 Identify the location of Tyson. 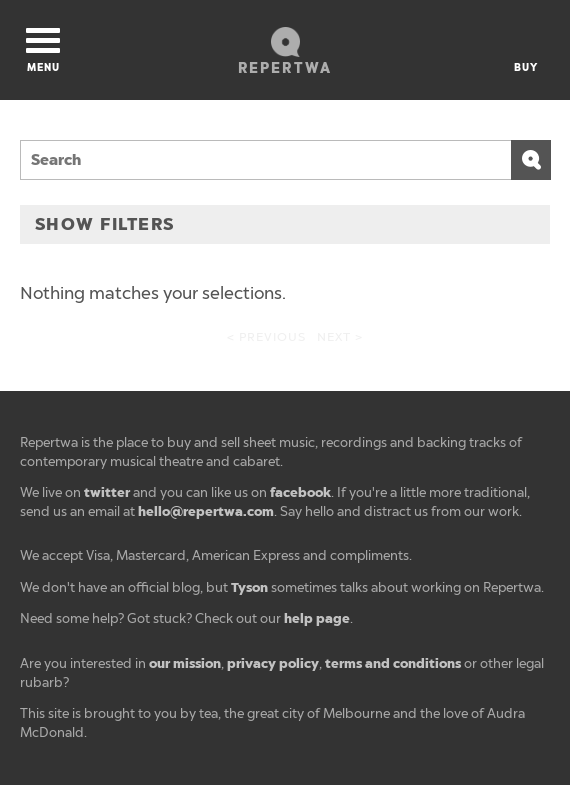
(249, 587).